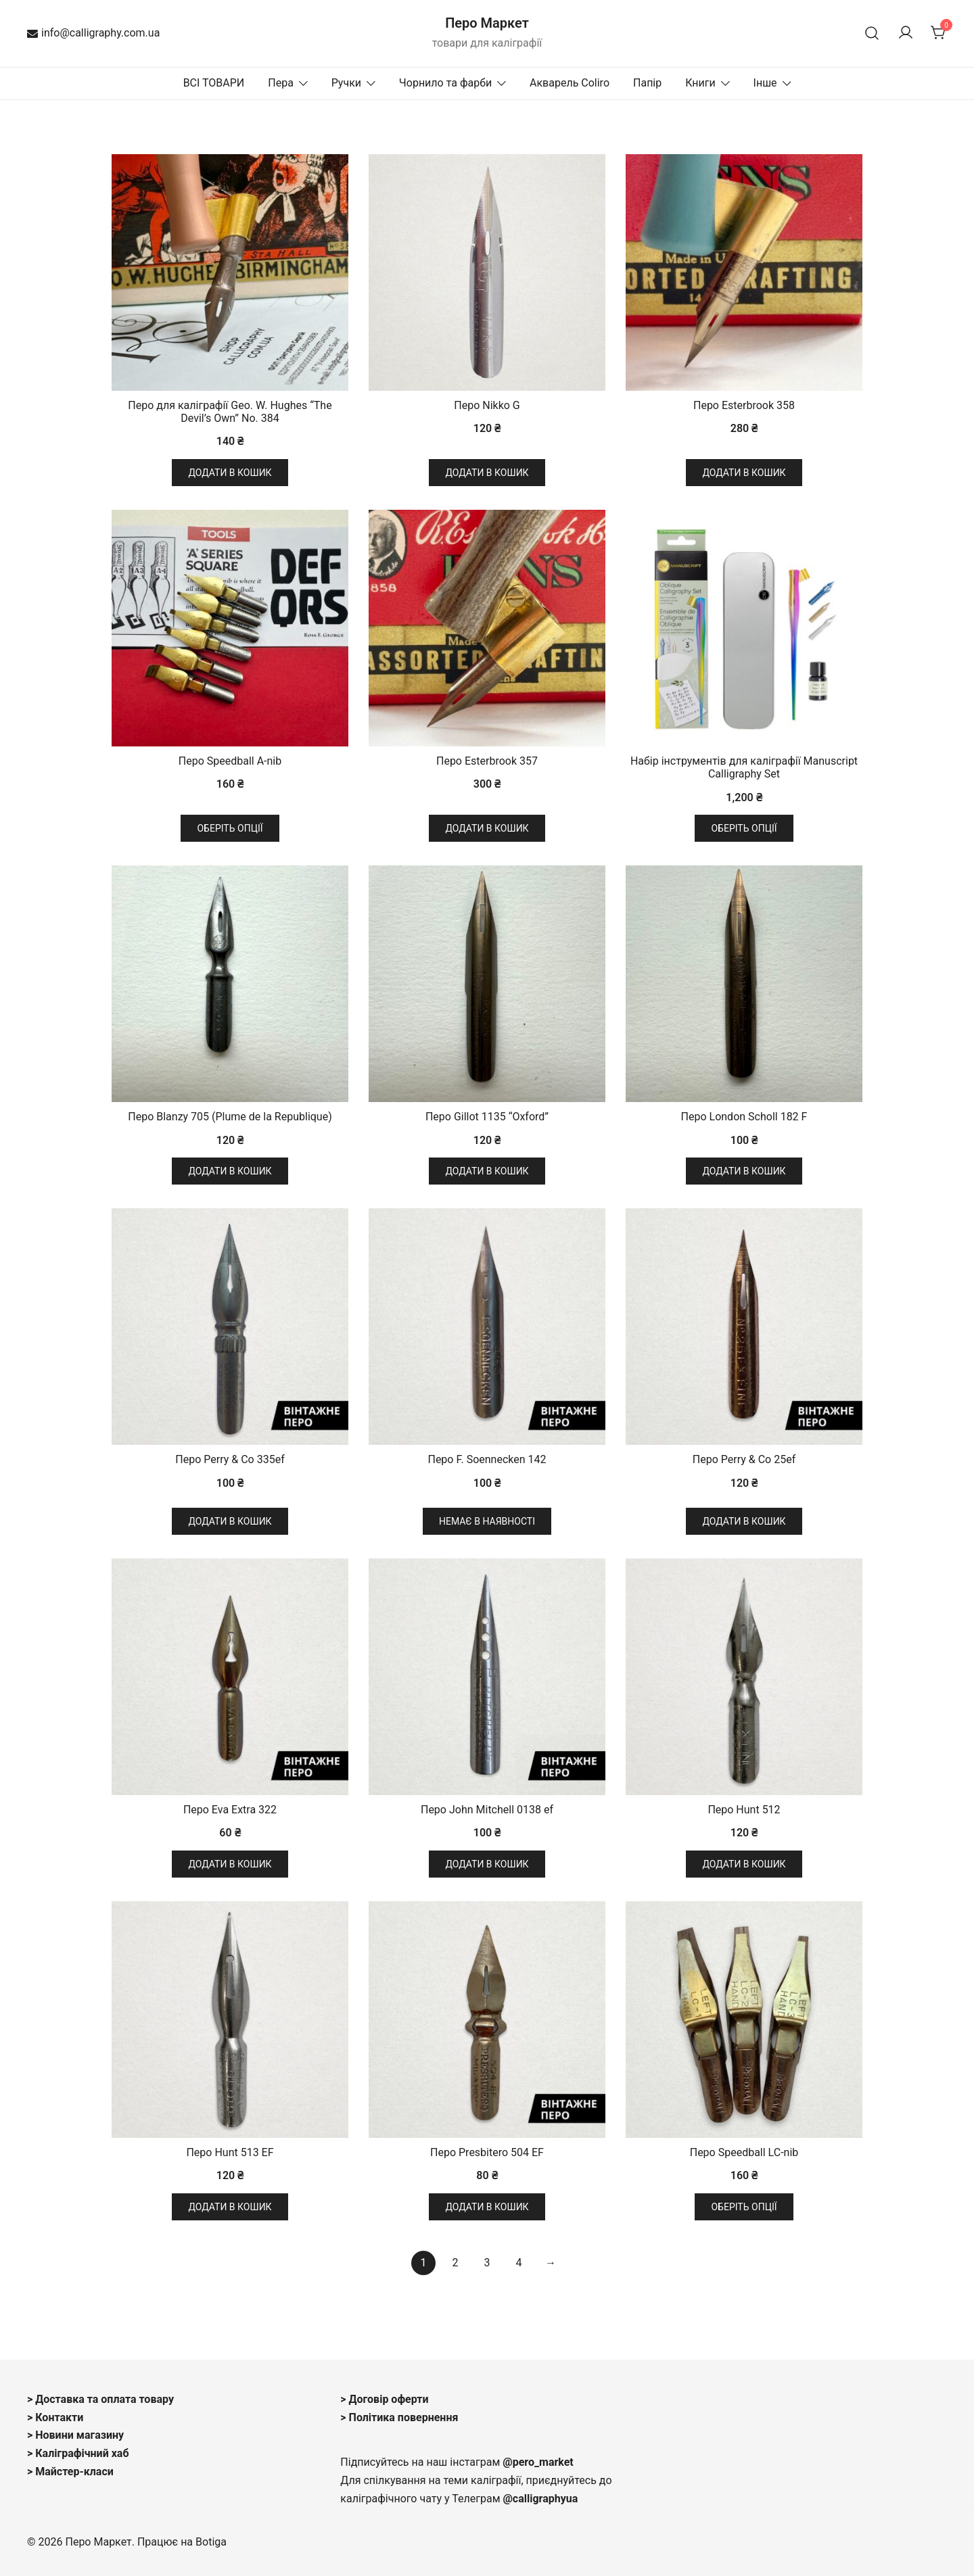 The width and height of the screenshot is (974, 2576). What do you see at coordinates (100, 2399) in the screenshot?
I see `> Доставка та оплата товару` at bounding box center [100, 2399].